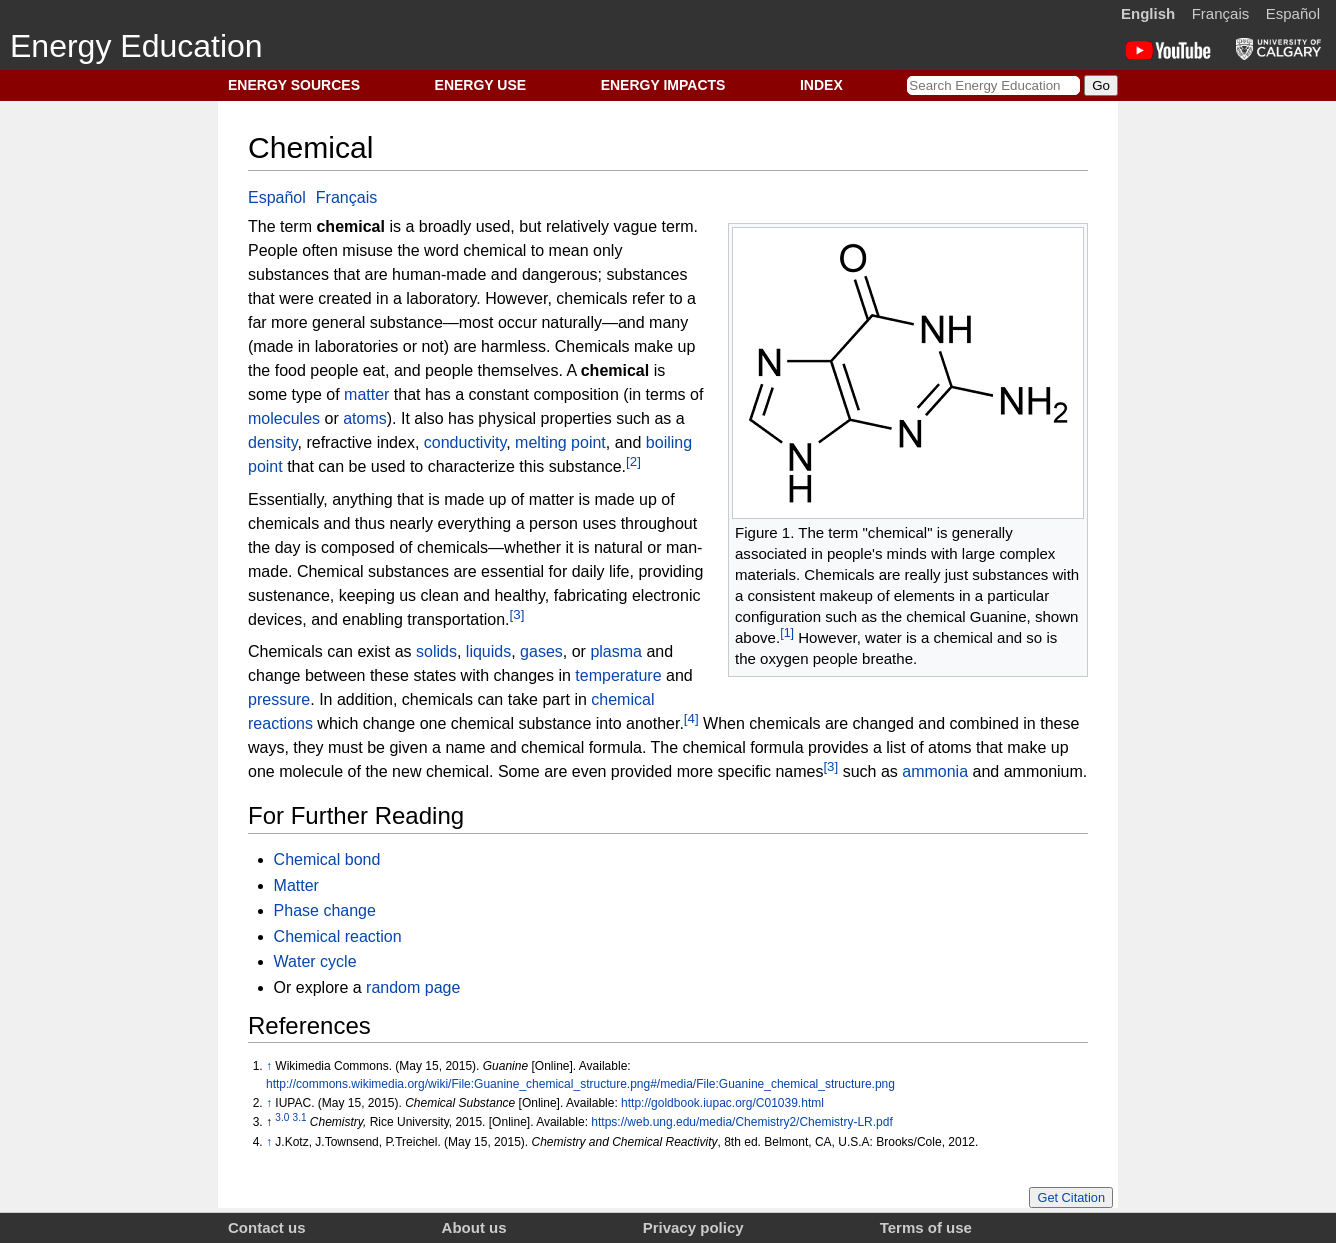  Describe the element at coordinates (436, 651) in the screenshot. I see `solids` at that location.